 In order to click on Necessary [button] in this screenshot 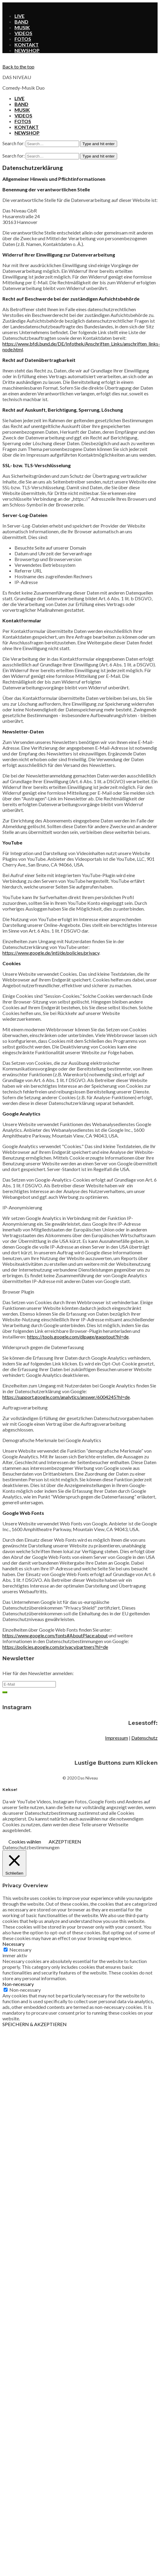, I will do `click(13, 1944)`.